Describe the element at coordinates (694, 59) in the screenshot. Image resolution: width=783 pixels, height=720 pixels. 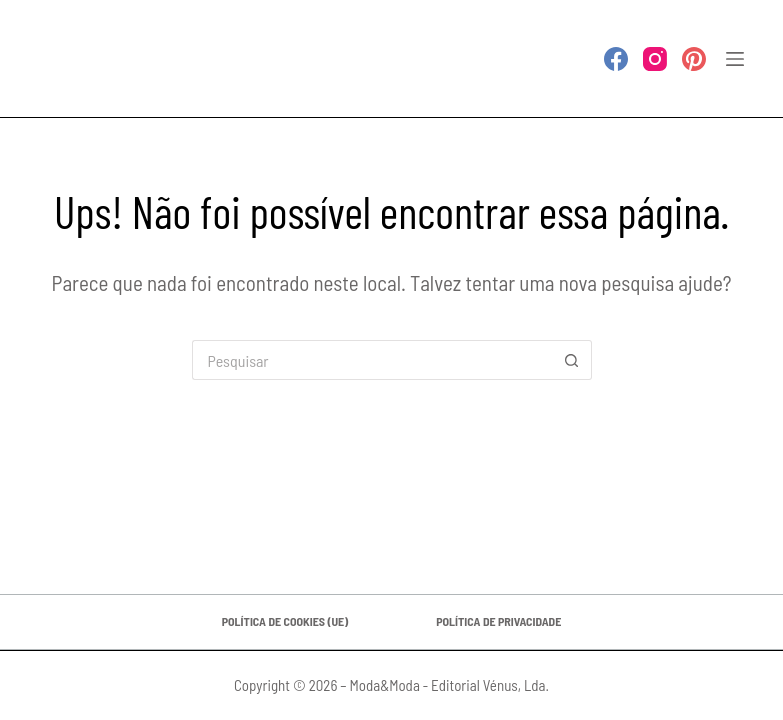
I see `[Pinterest]` at that location.